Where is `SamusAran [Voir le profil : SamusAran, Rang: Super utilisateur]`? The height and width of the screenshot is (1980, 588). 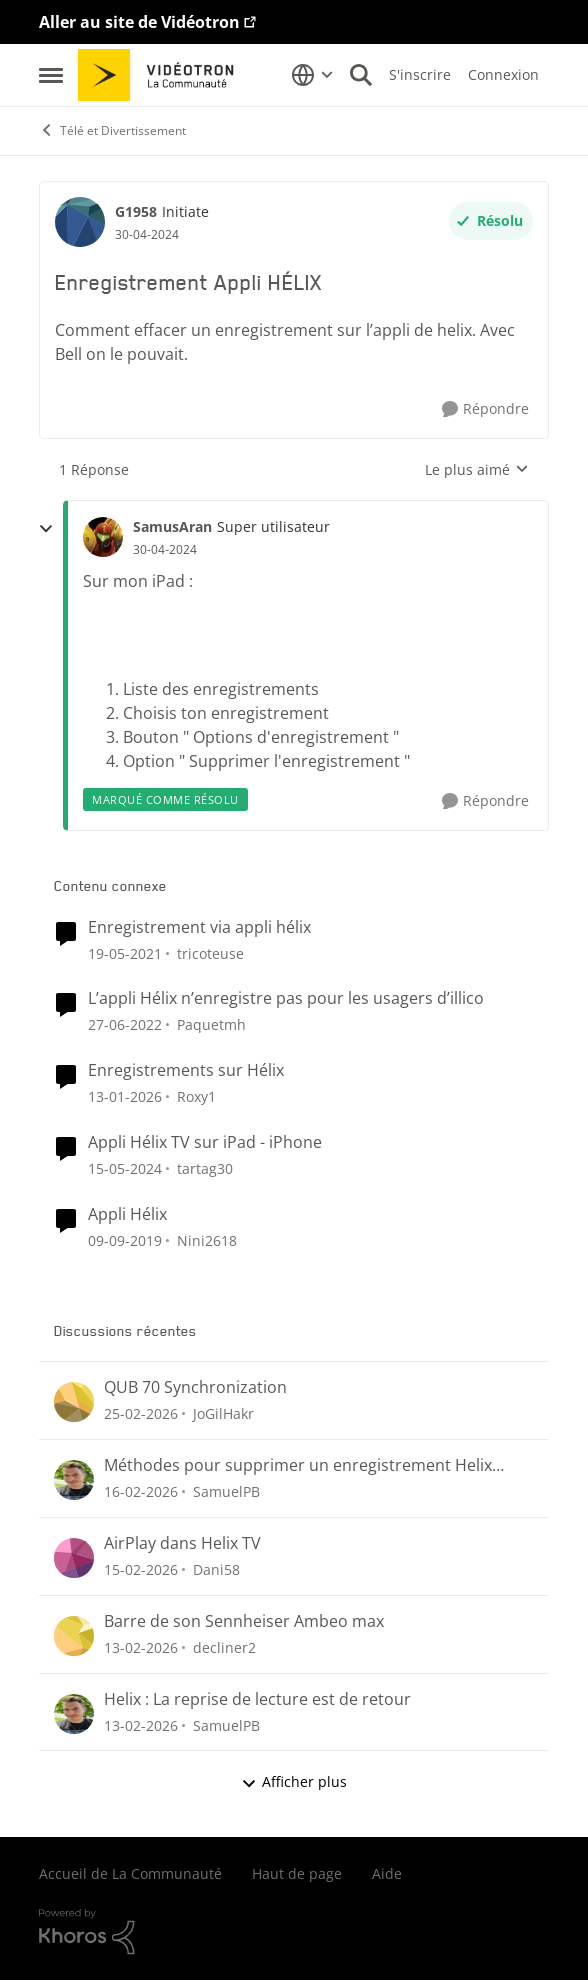 SamusAran [Voir le profil : SamusAran, Rang: Super utilisateur] is located at coordinates (172, 526).